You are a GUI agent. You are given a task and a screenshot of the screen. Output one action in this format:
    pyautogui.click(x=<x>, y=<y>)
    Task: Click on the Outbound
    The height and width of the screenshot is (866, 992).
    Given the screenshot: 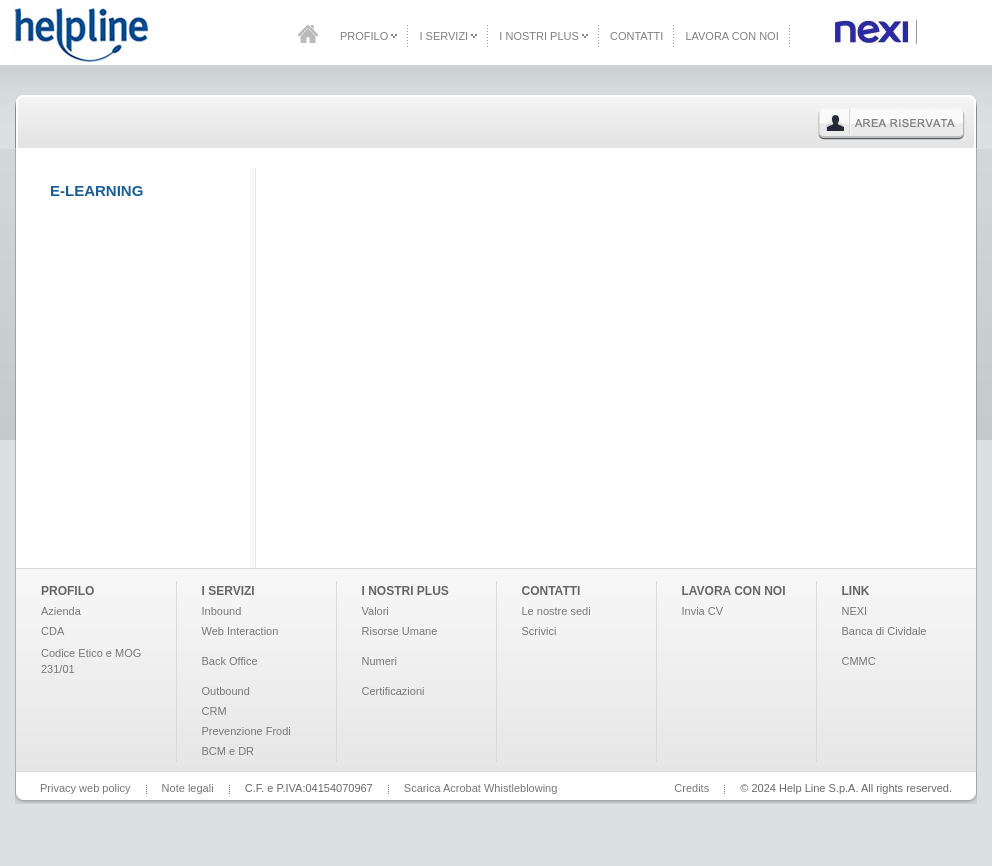 What is the action you would take?
    pyautogui.click(x=226, y=691)
    